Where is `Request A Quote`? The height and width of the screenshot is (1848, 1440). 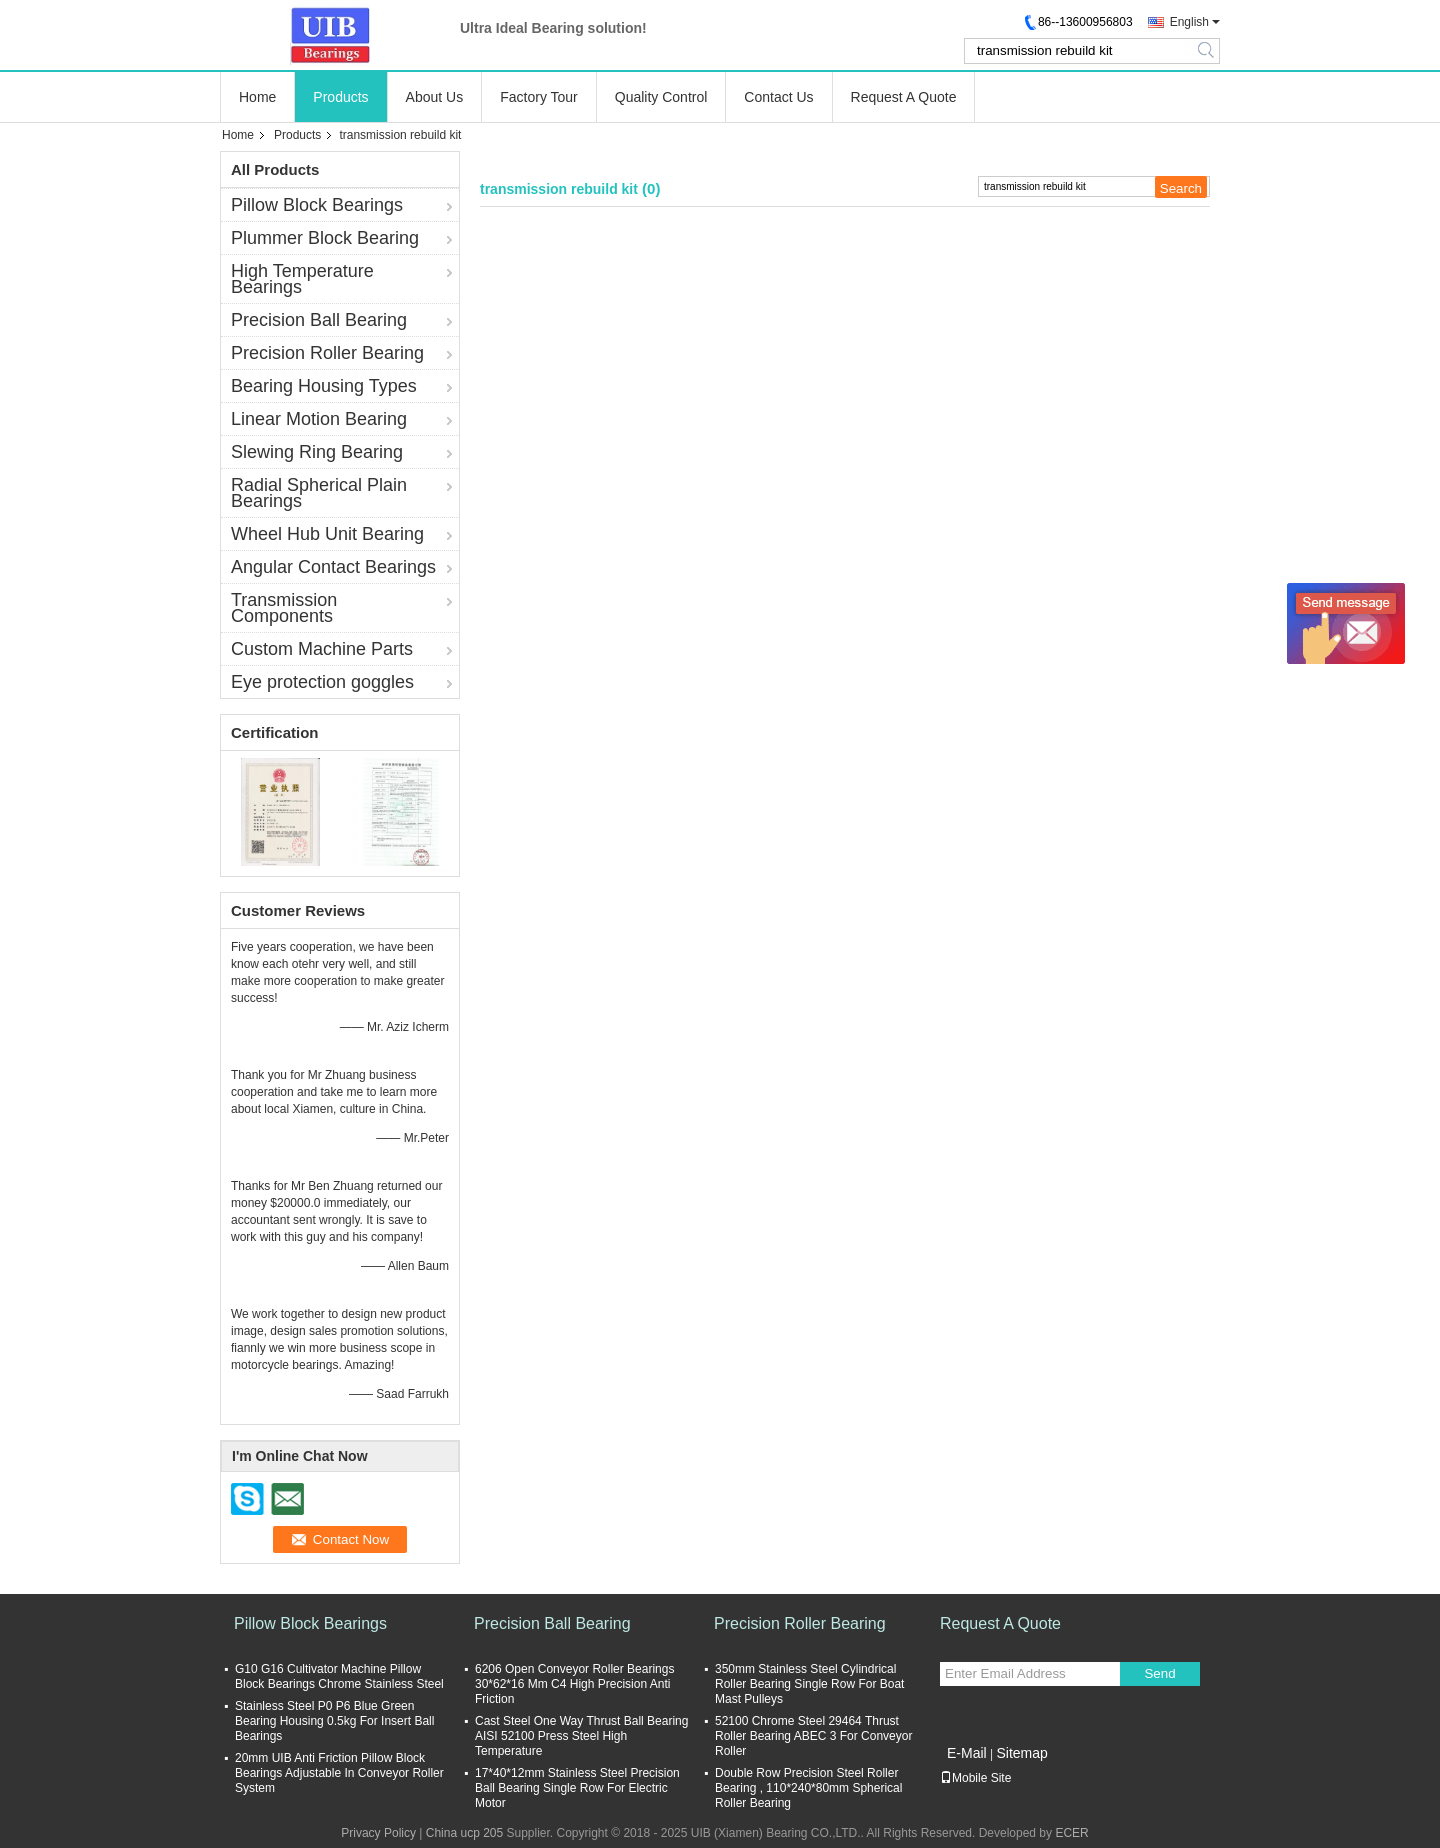
Request A Quote is located at coordinates (904, 97).